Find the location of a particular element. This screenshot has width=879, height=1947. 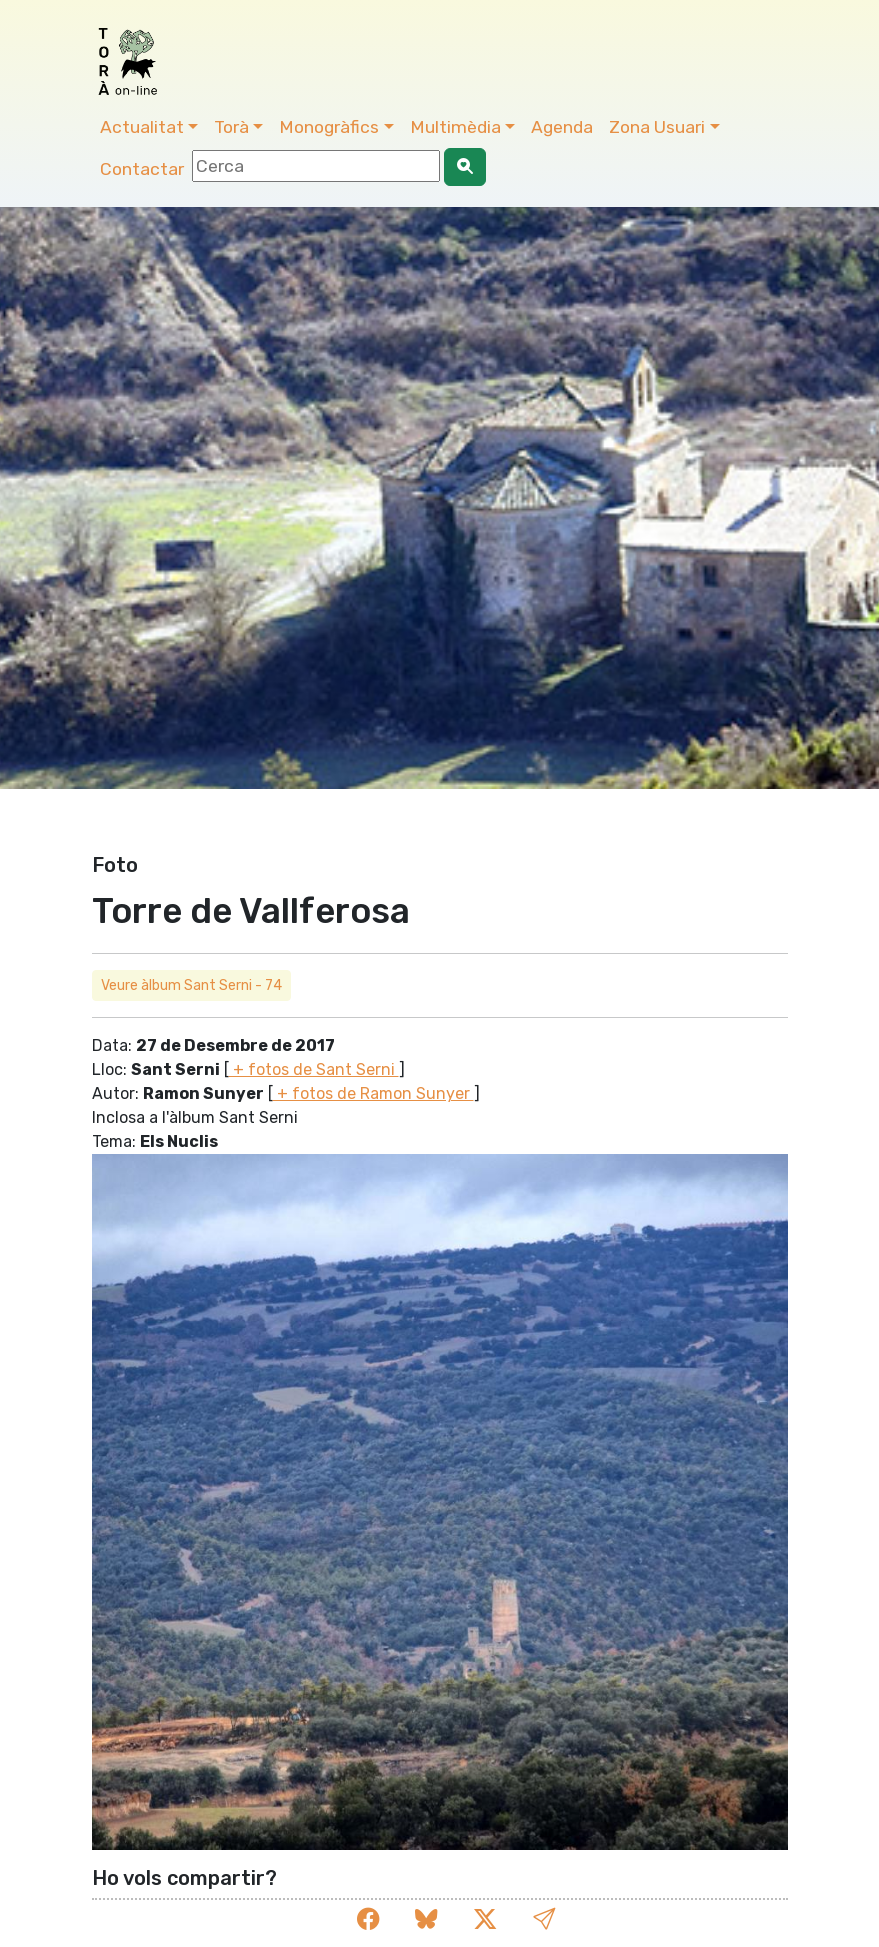

Veure àlbum Sant Serni - 74 is located at coordinates (191, 985).